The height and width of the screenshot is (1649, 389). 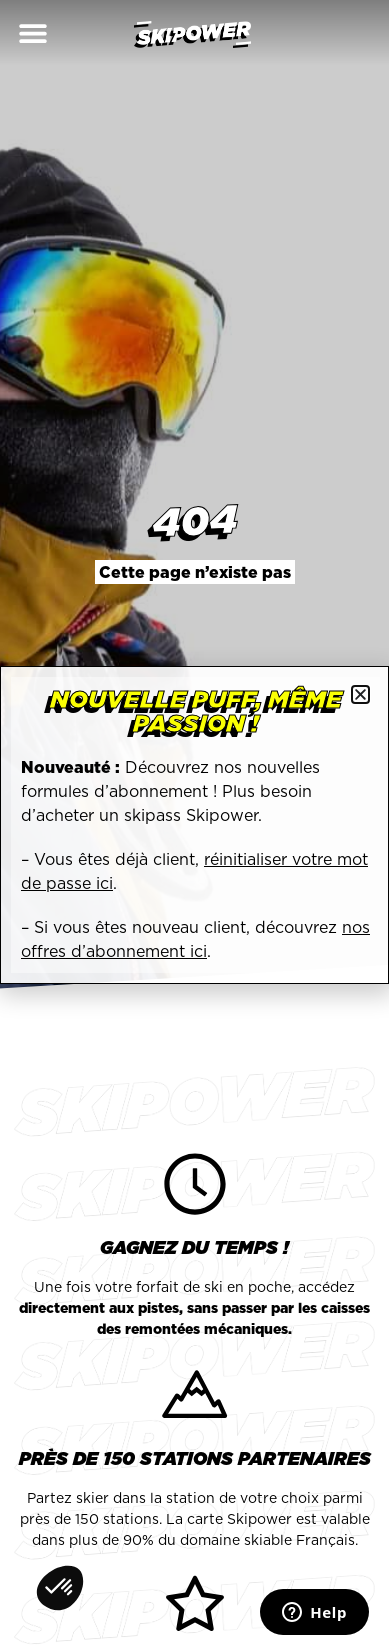 I want to click on [button], so click(x=32, y=32).